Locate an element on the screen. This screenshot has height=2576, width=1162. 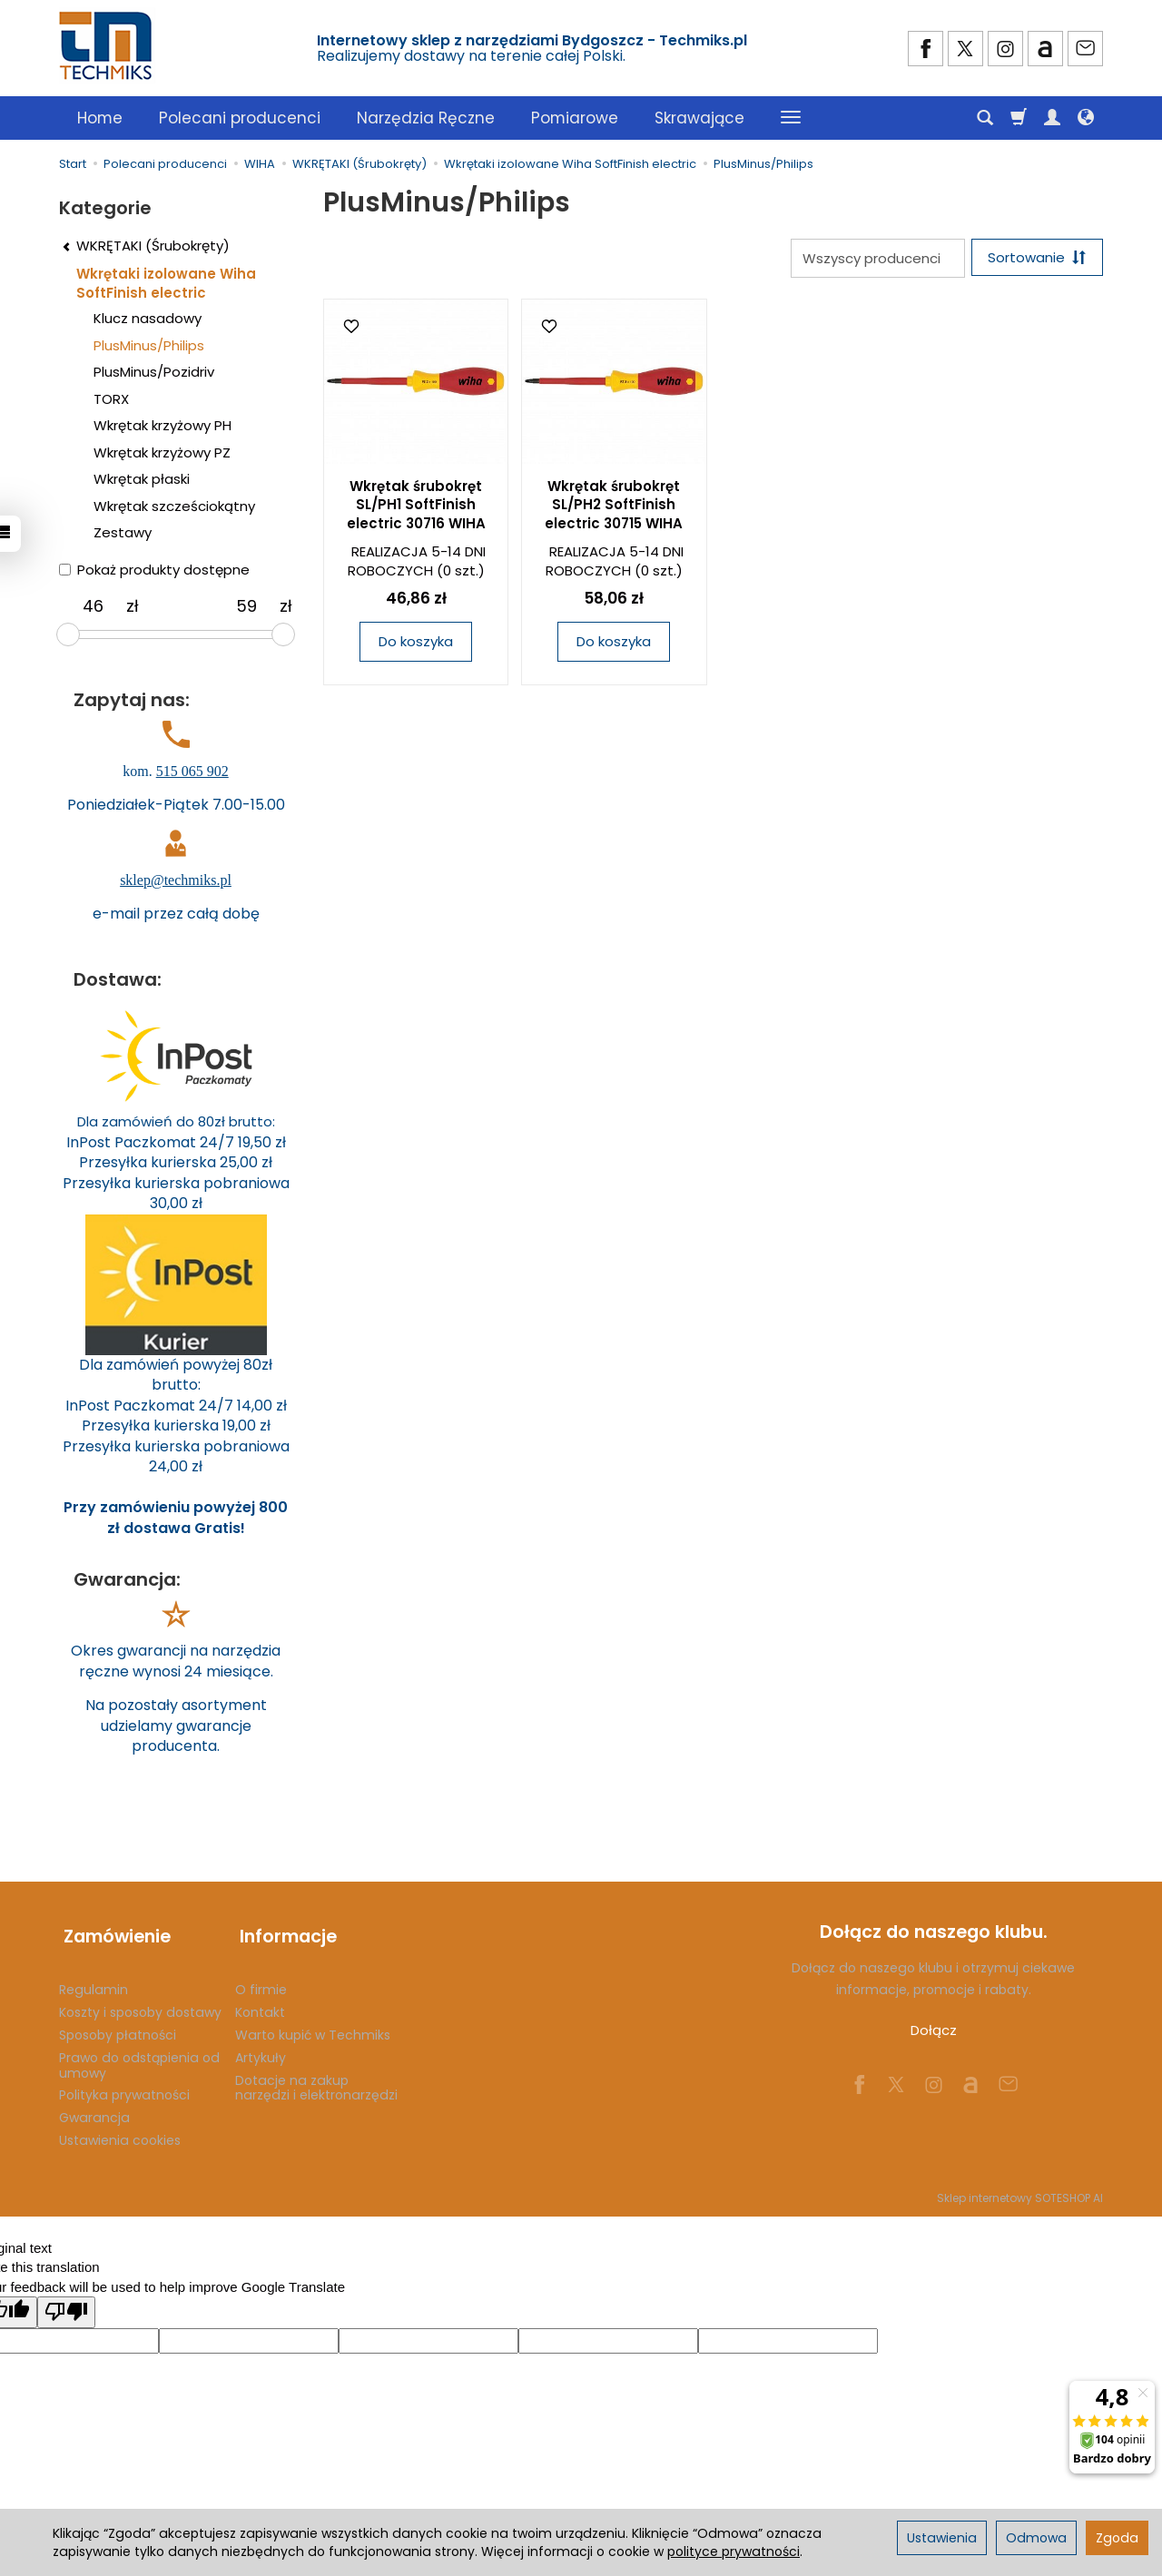
515 065 902 is located at coordinates (192, 771).